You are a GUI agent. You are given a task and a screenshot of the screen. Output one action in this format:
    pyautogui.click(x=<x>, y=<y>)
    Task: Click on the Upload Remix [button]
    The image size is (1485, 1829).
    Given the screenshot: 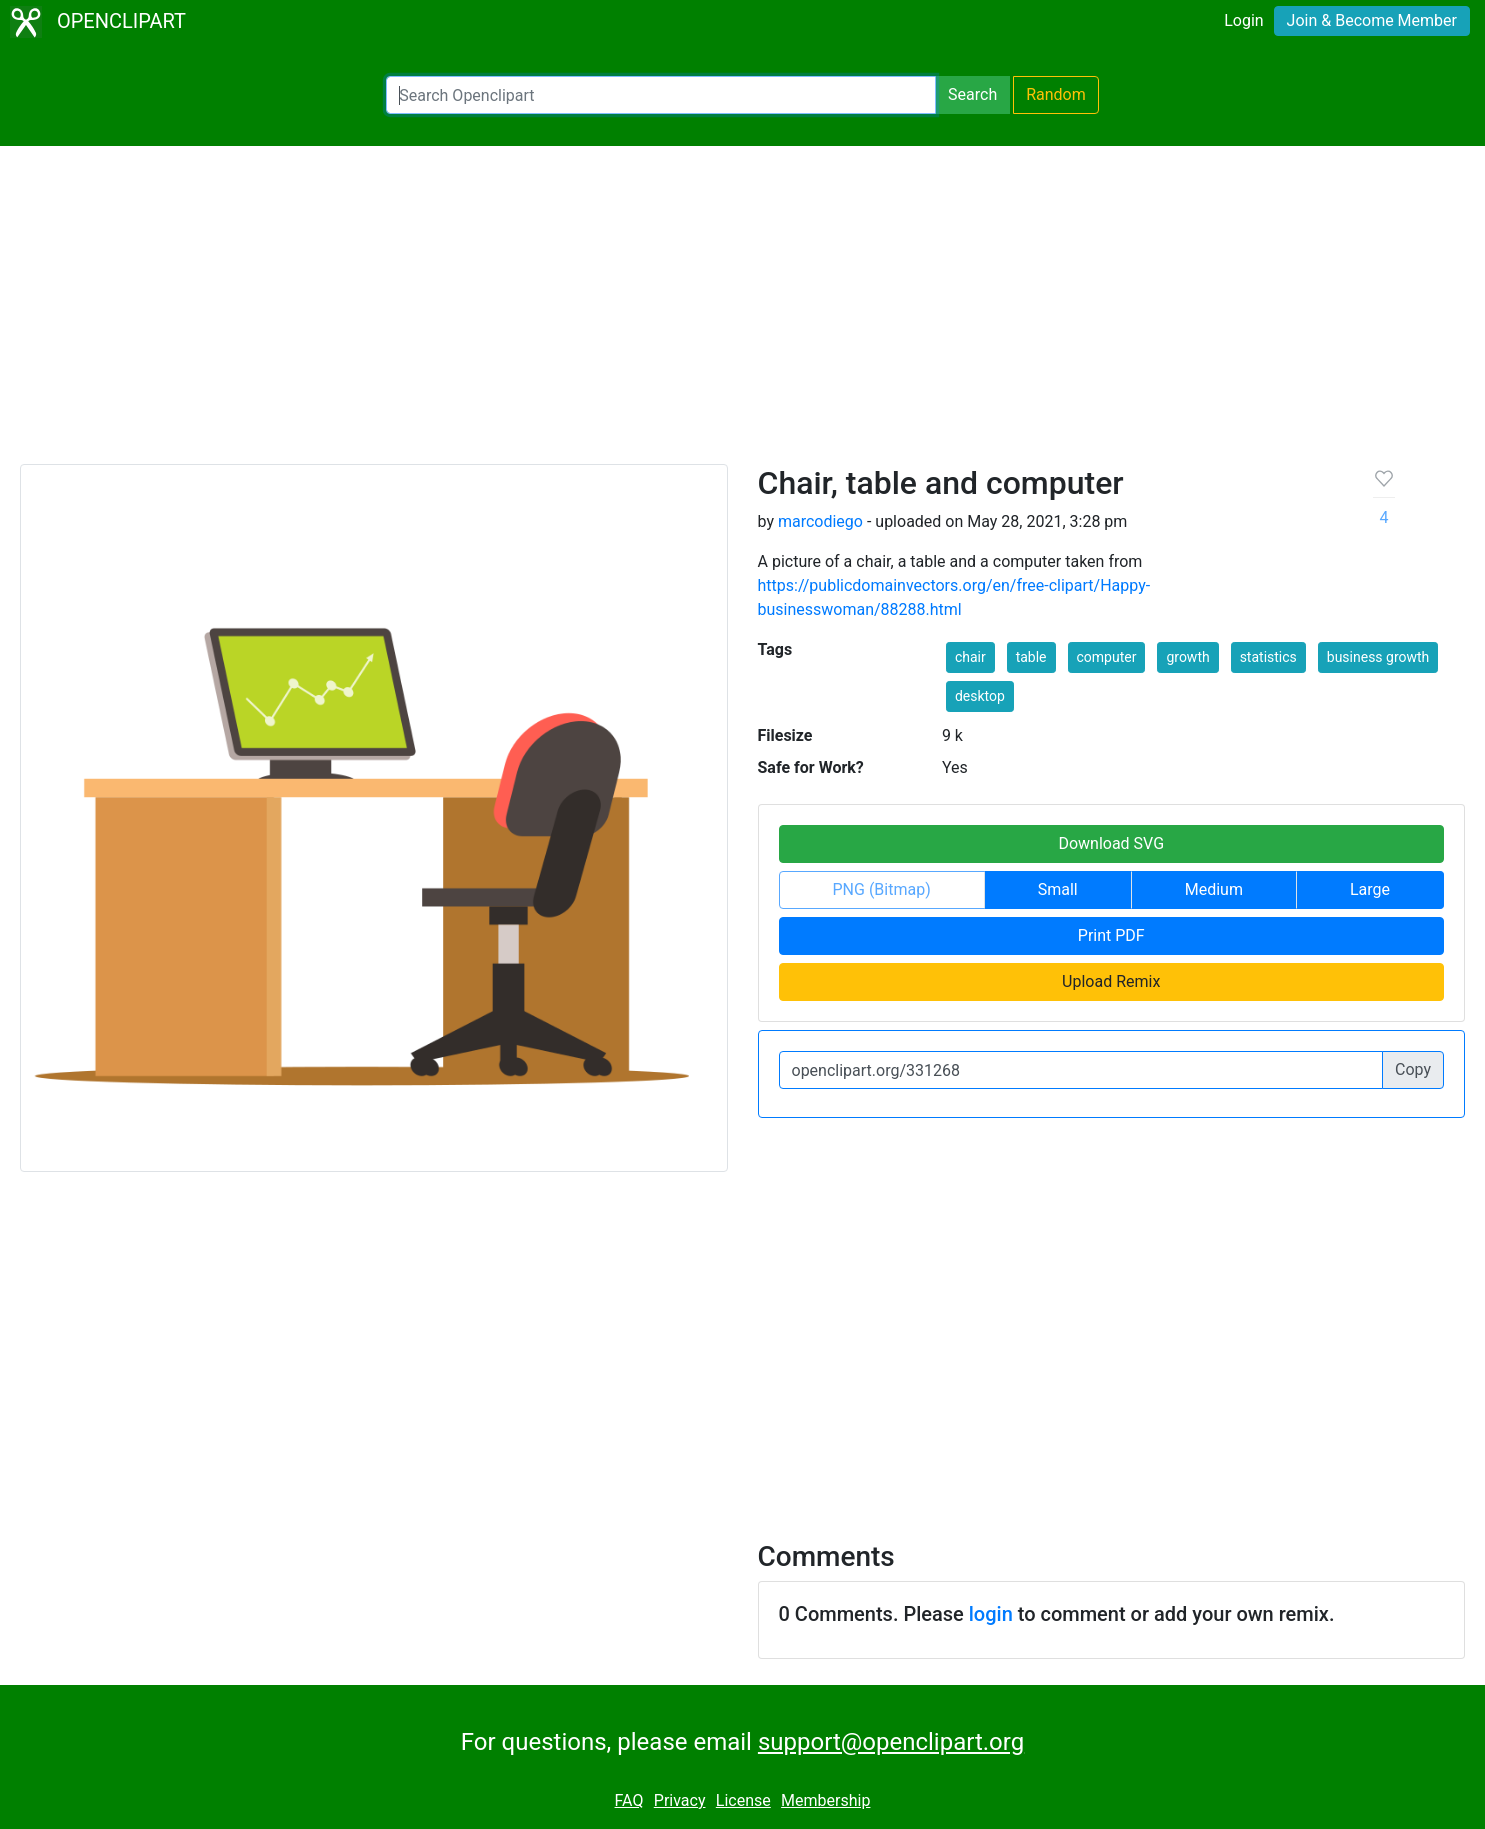 What is the action you would take?
    pyautogui.click(x=1111, y=981)
    